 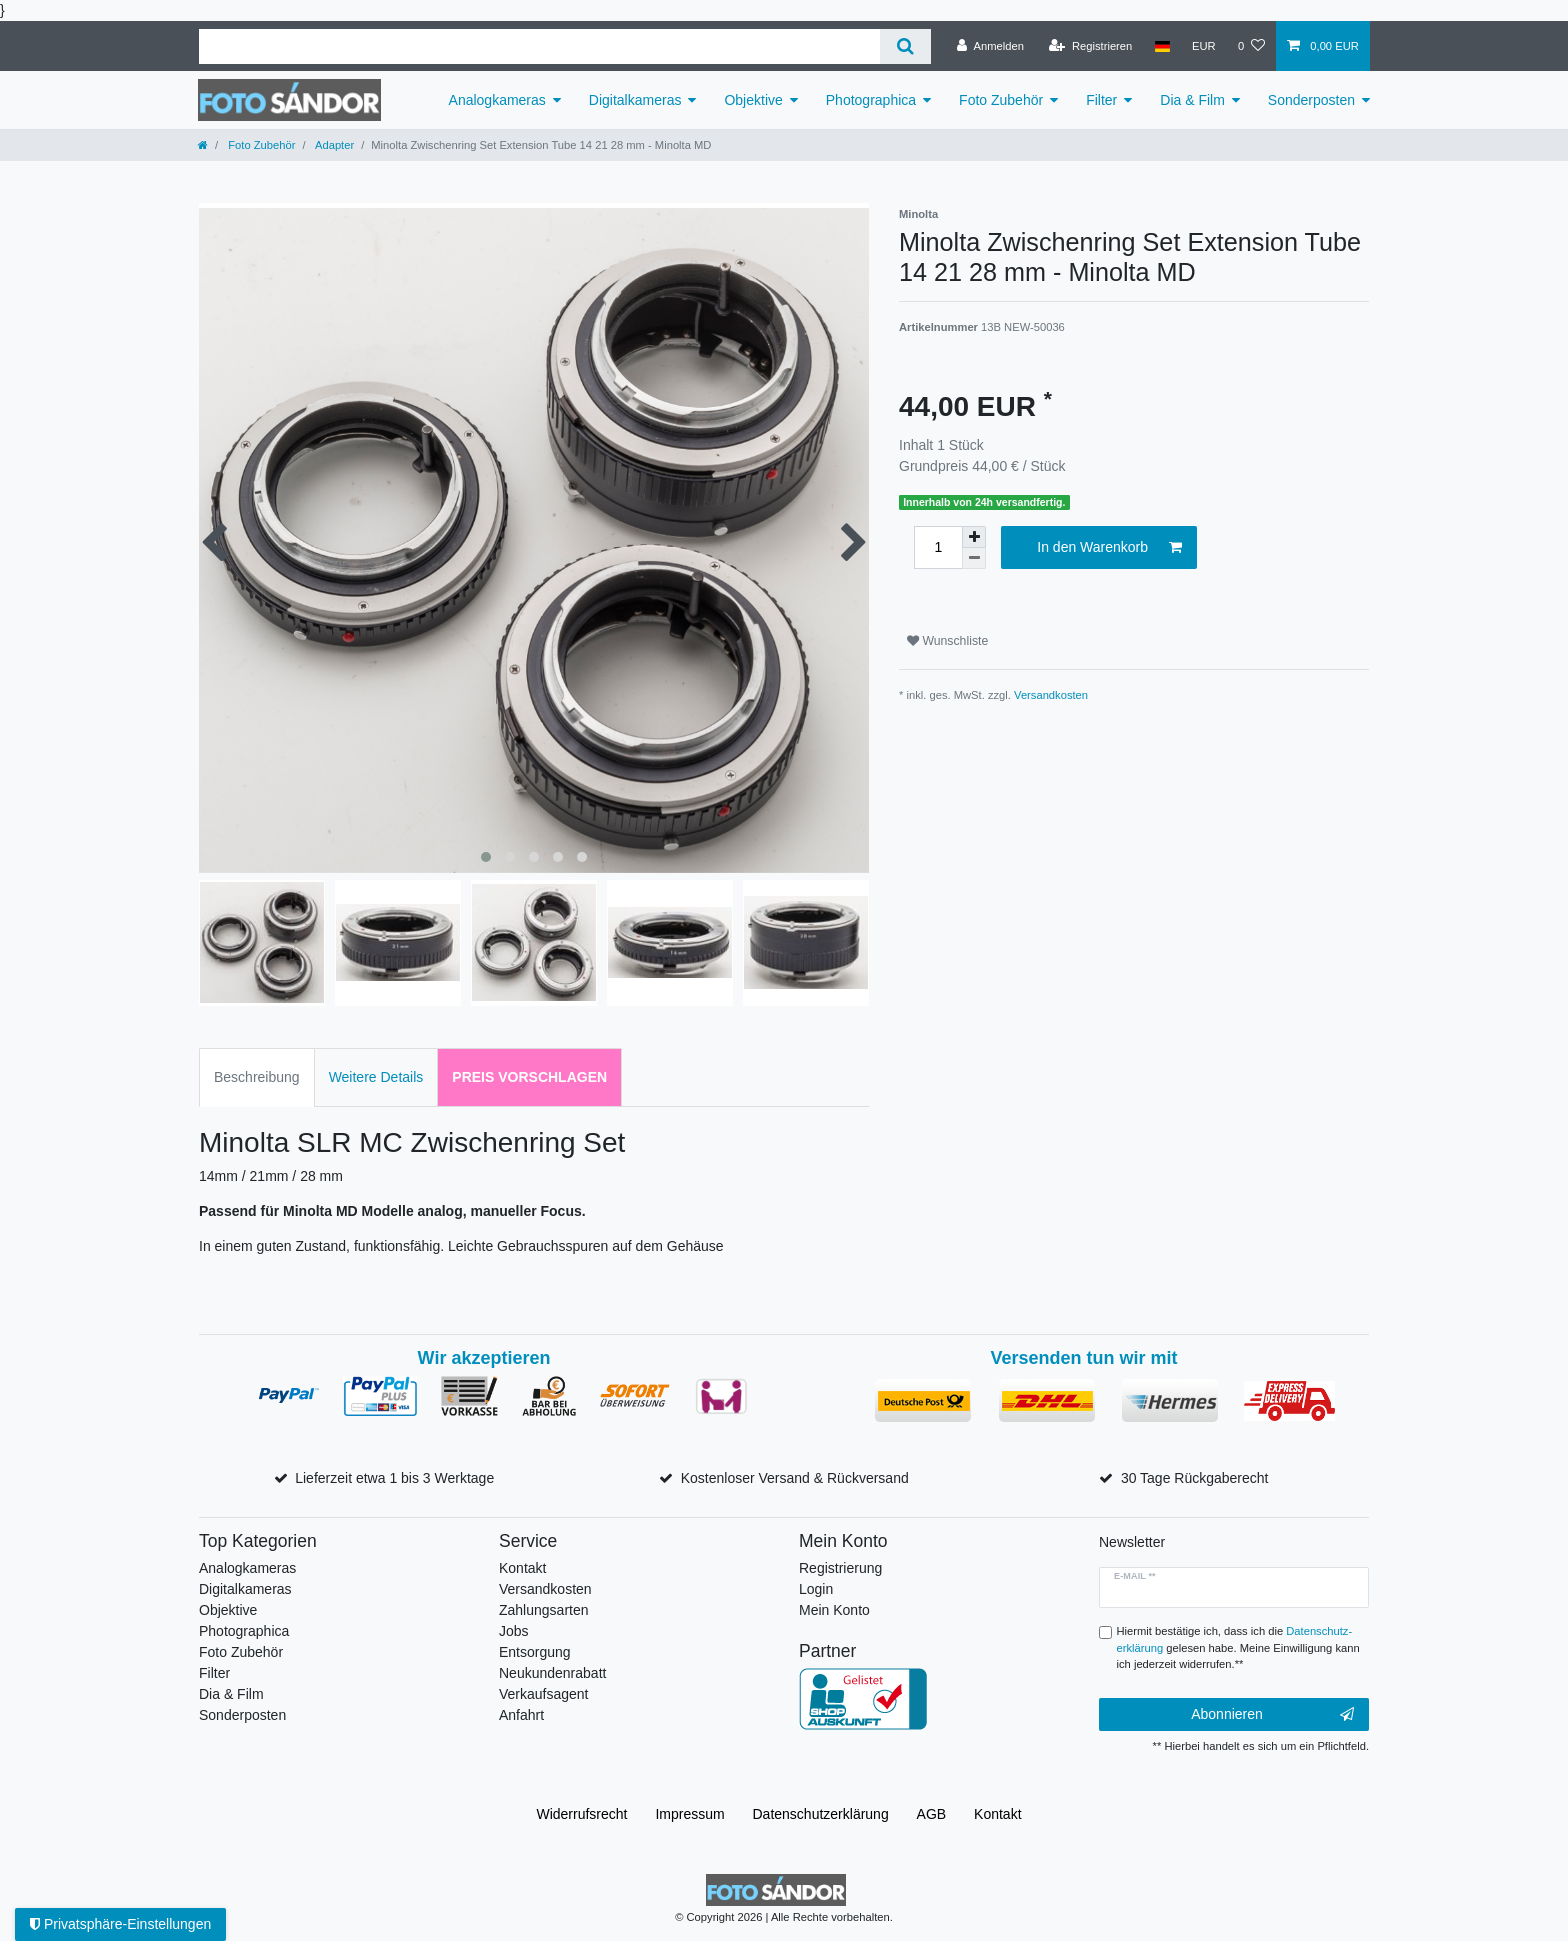 What do you see at coordinates (1272, 1715) in the screenshot?
I see `Abonnieren` at bounding box center [1272, 1715].